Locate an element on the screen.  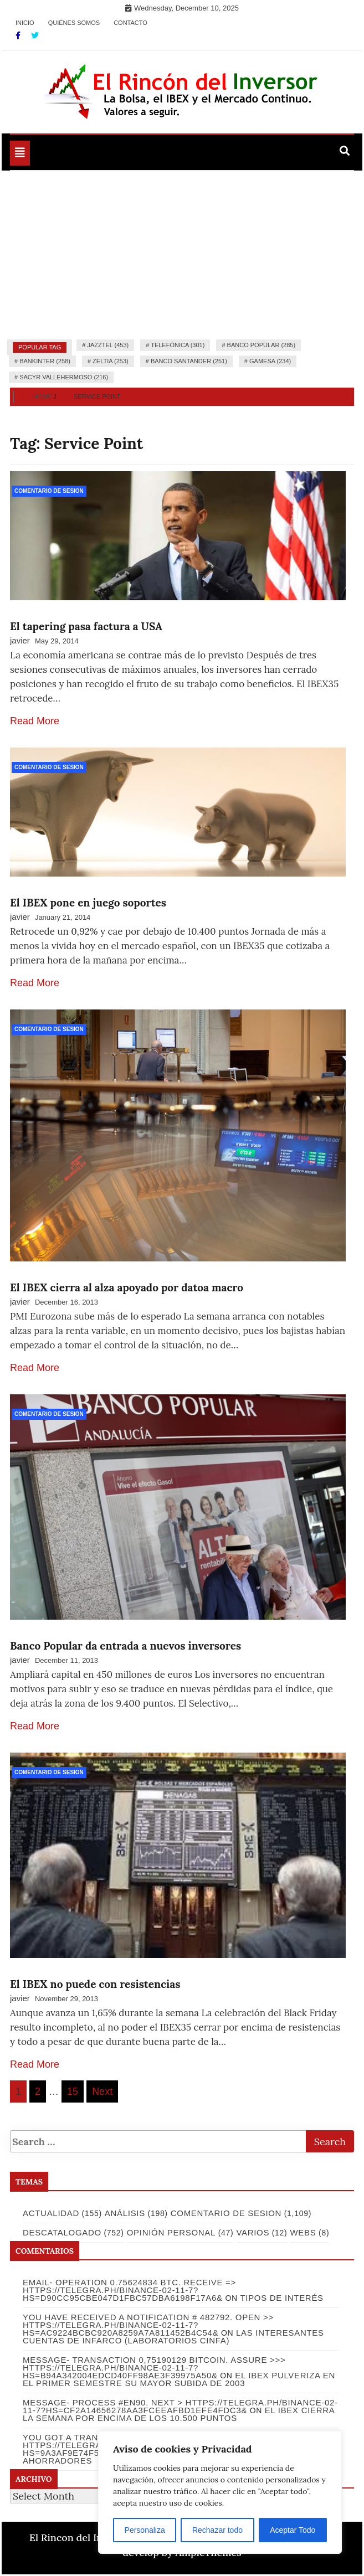
Bankinter (258) is located at coordinates (44, 361).